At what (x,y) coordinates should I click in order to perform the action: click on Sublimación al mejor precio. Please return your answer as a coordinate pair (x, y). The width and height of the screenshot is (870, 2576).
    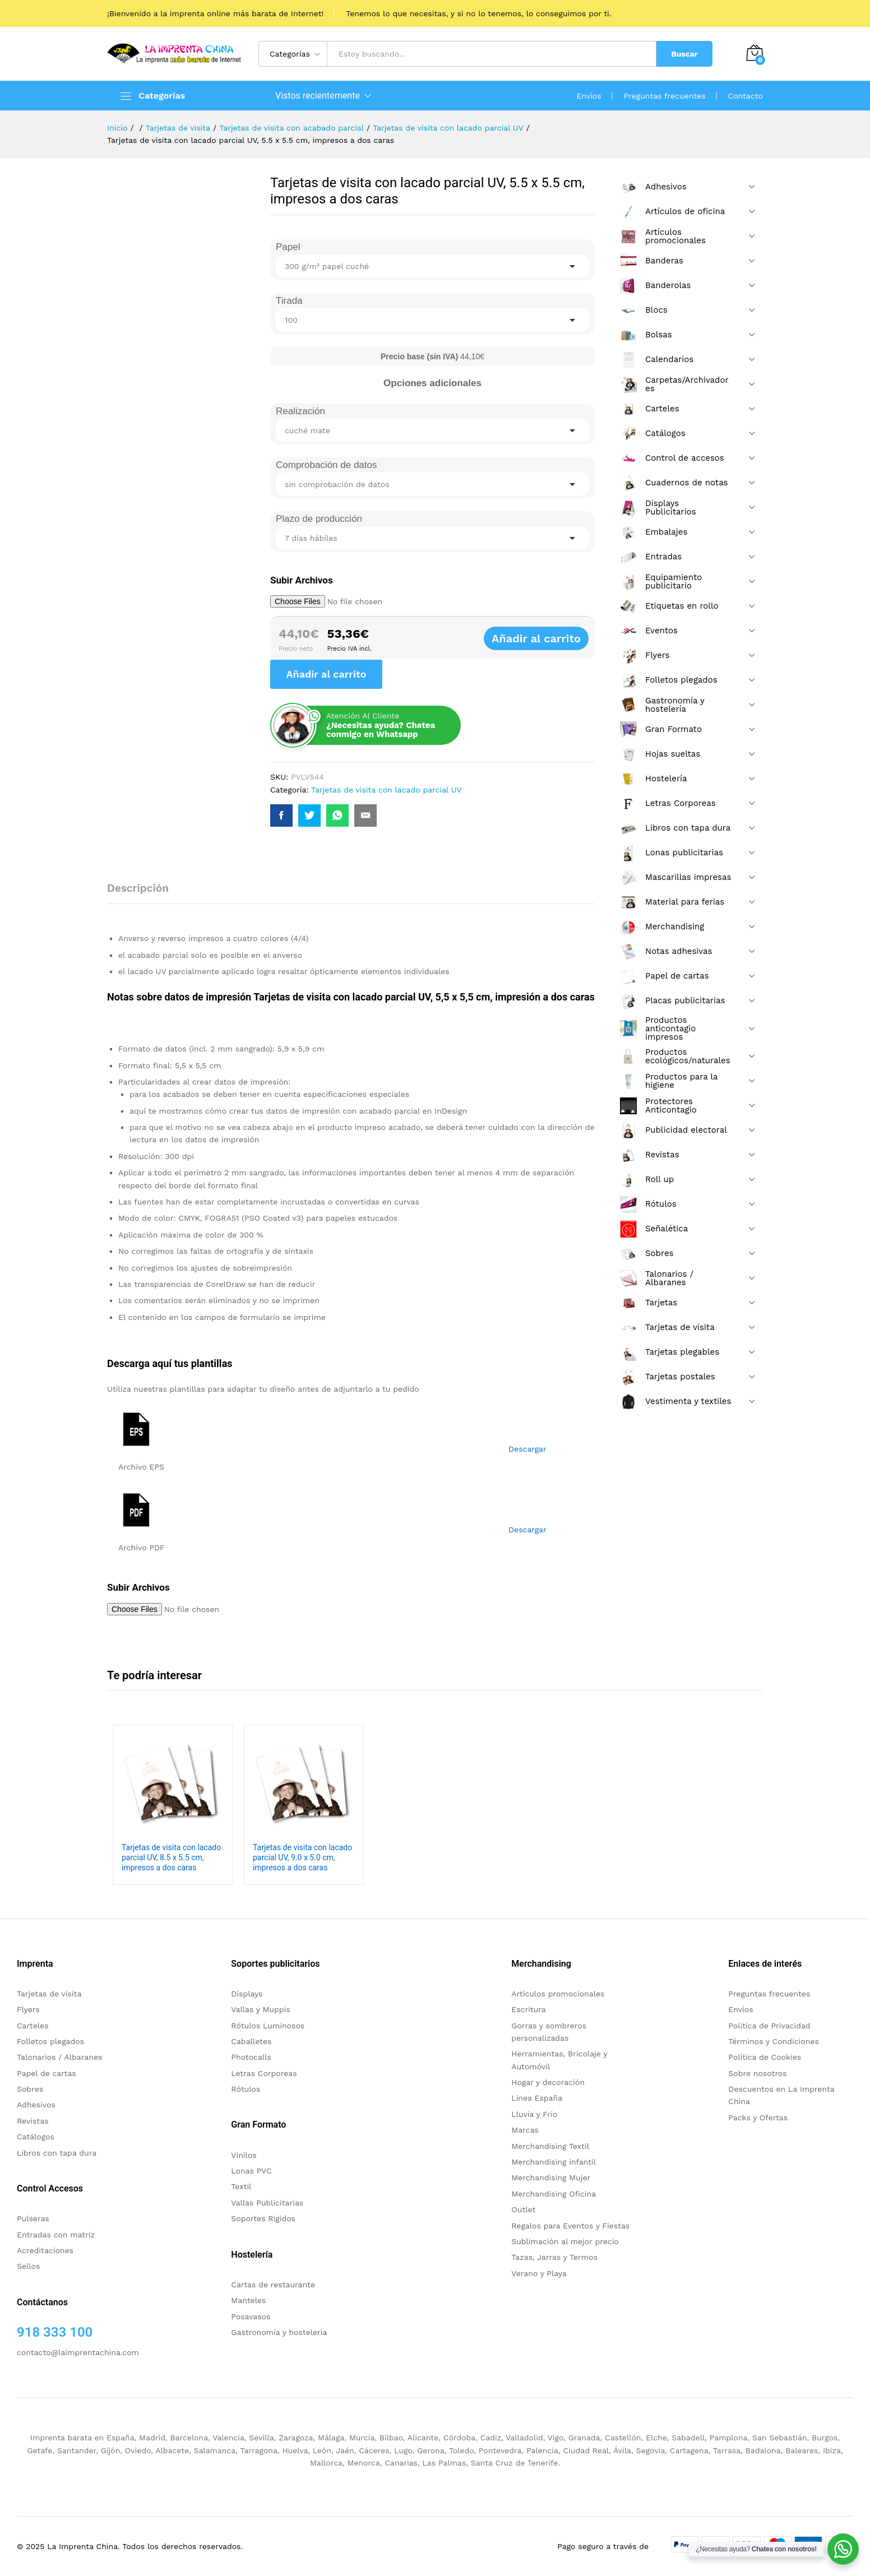
    Looking at the image, I should click on (565, 2241).